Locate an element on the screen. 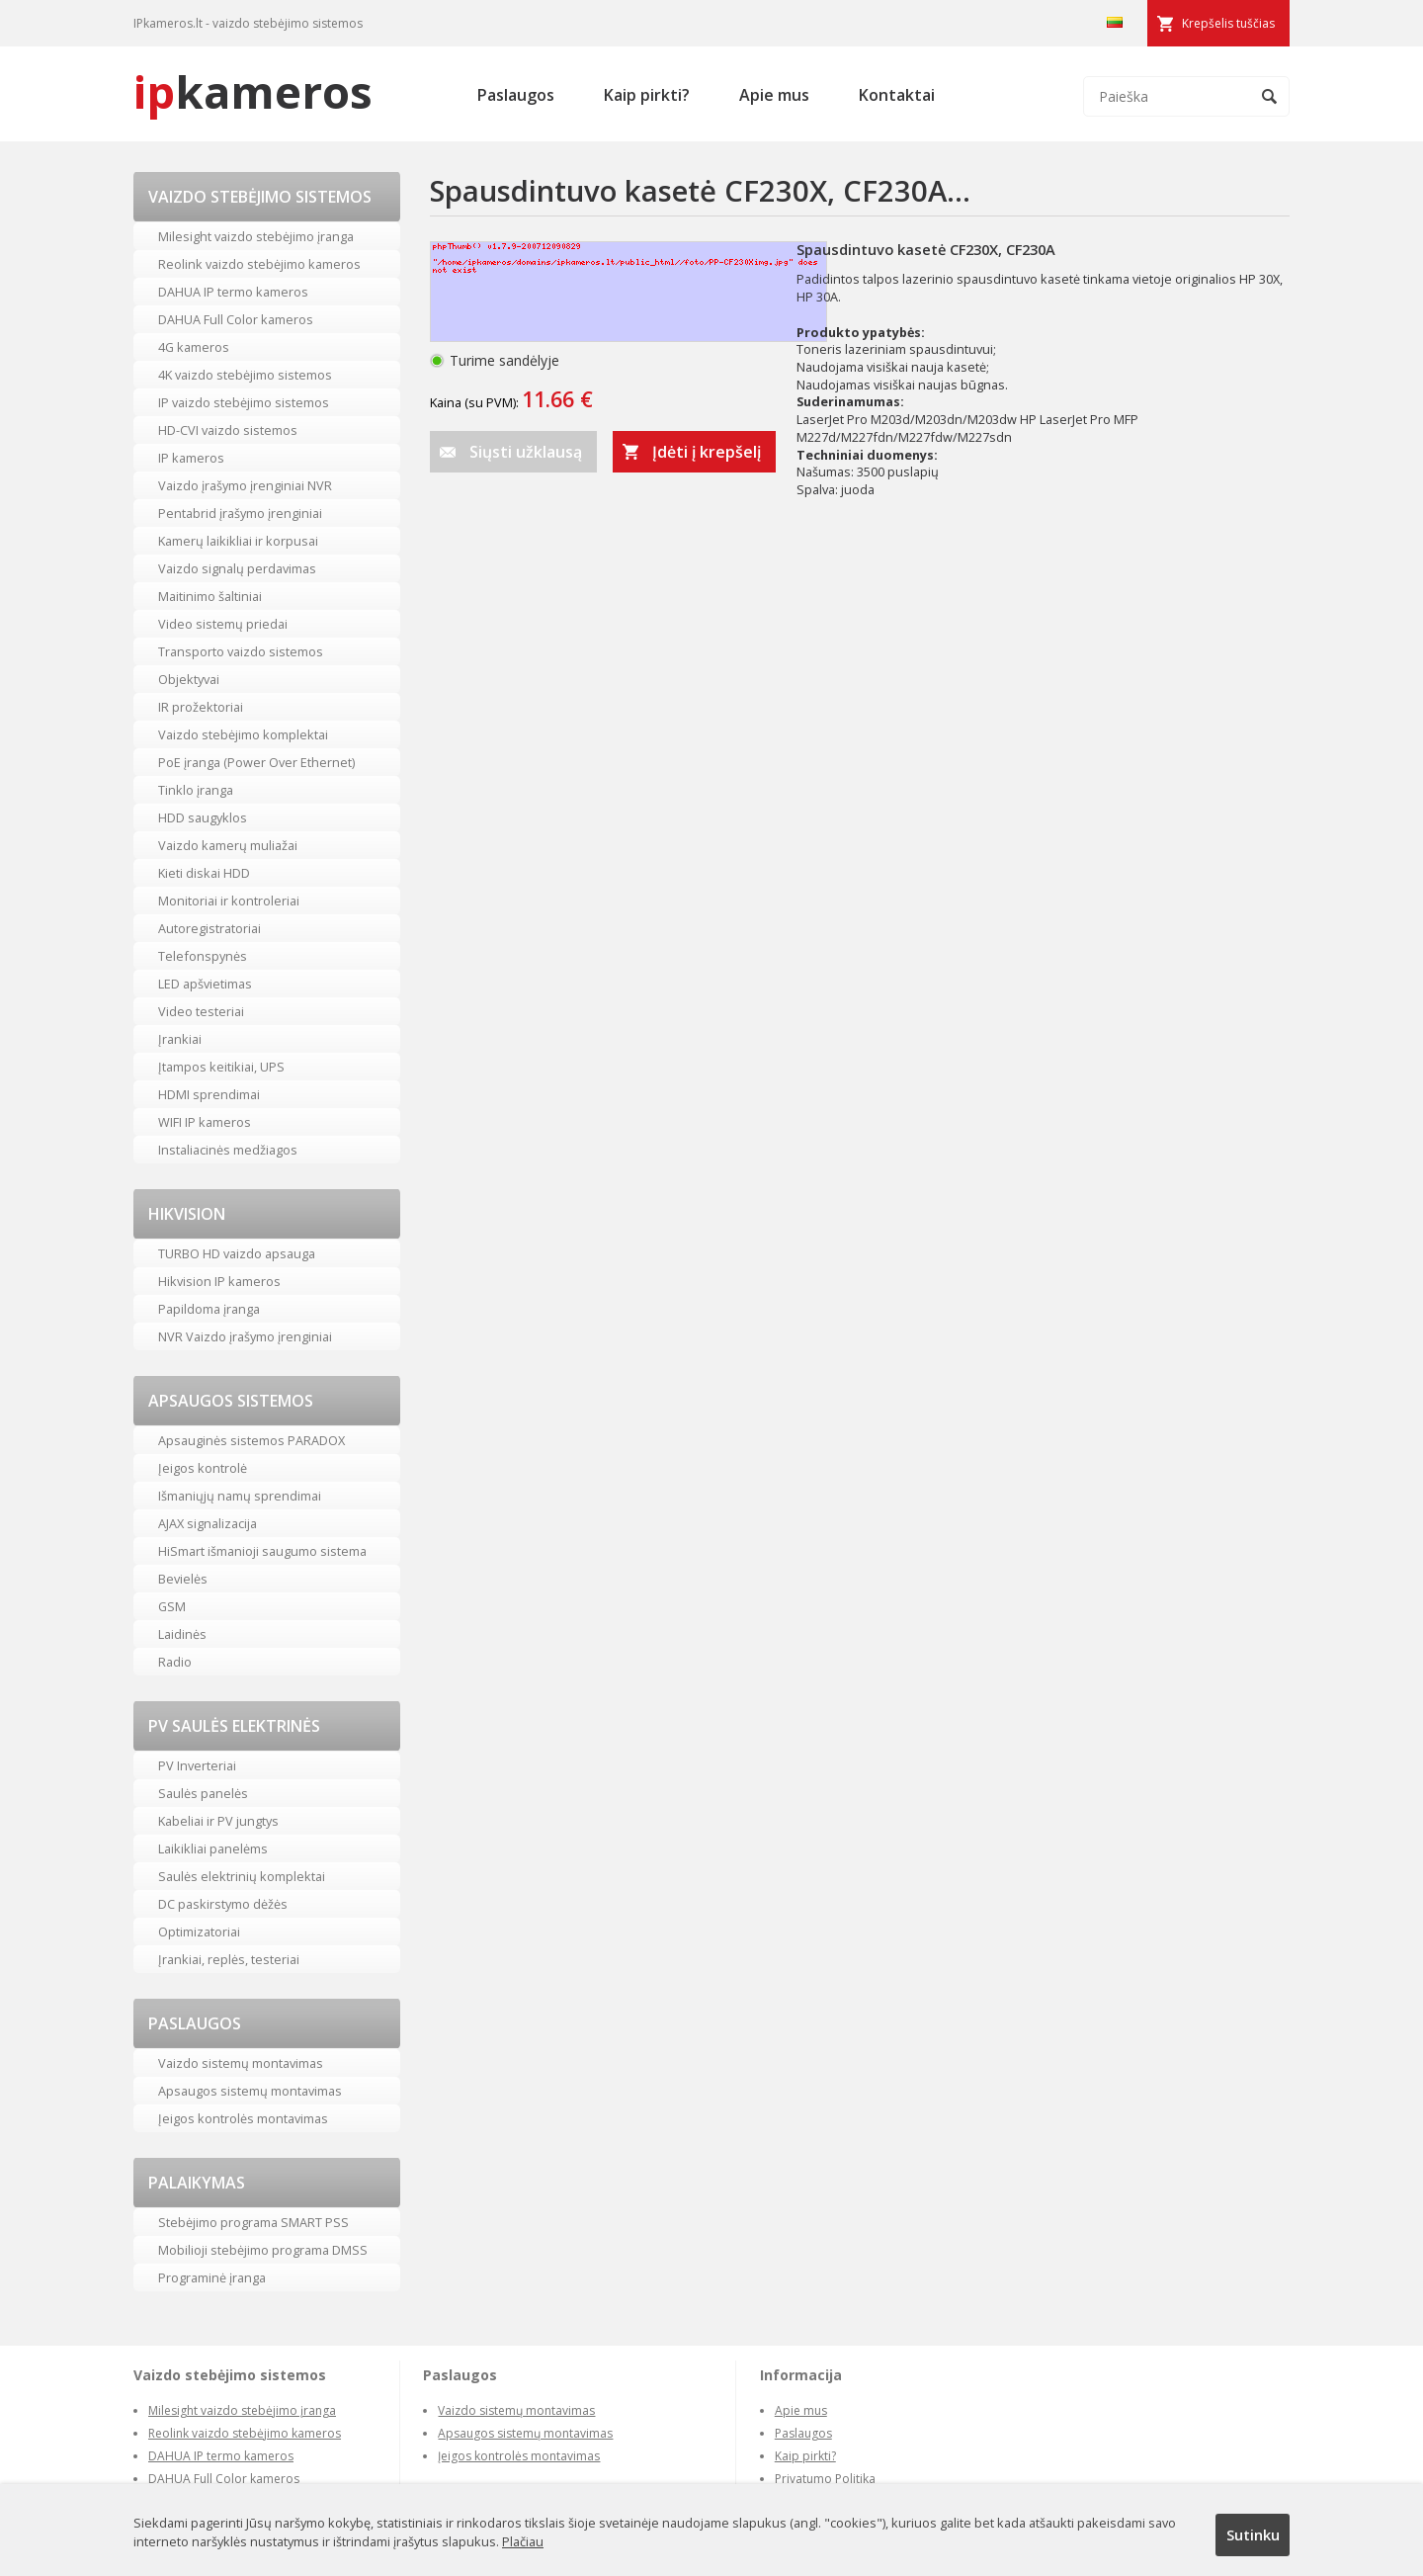 The height and width of the screenshot is (2576, 1423). PV Inverteriai is located at coordinates (197, 1765).